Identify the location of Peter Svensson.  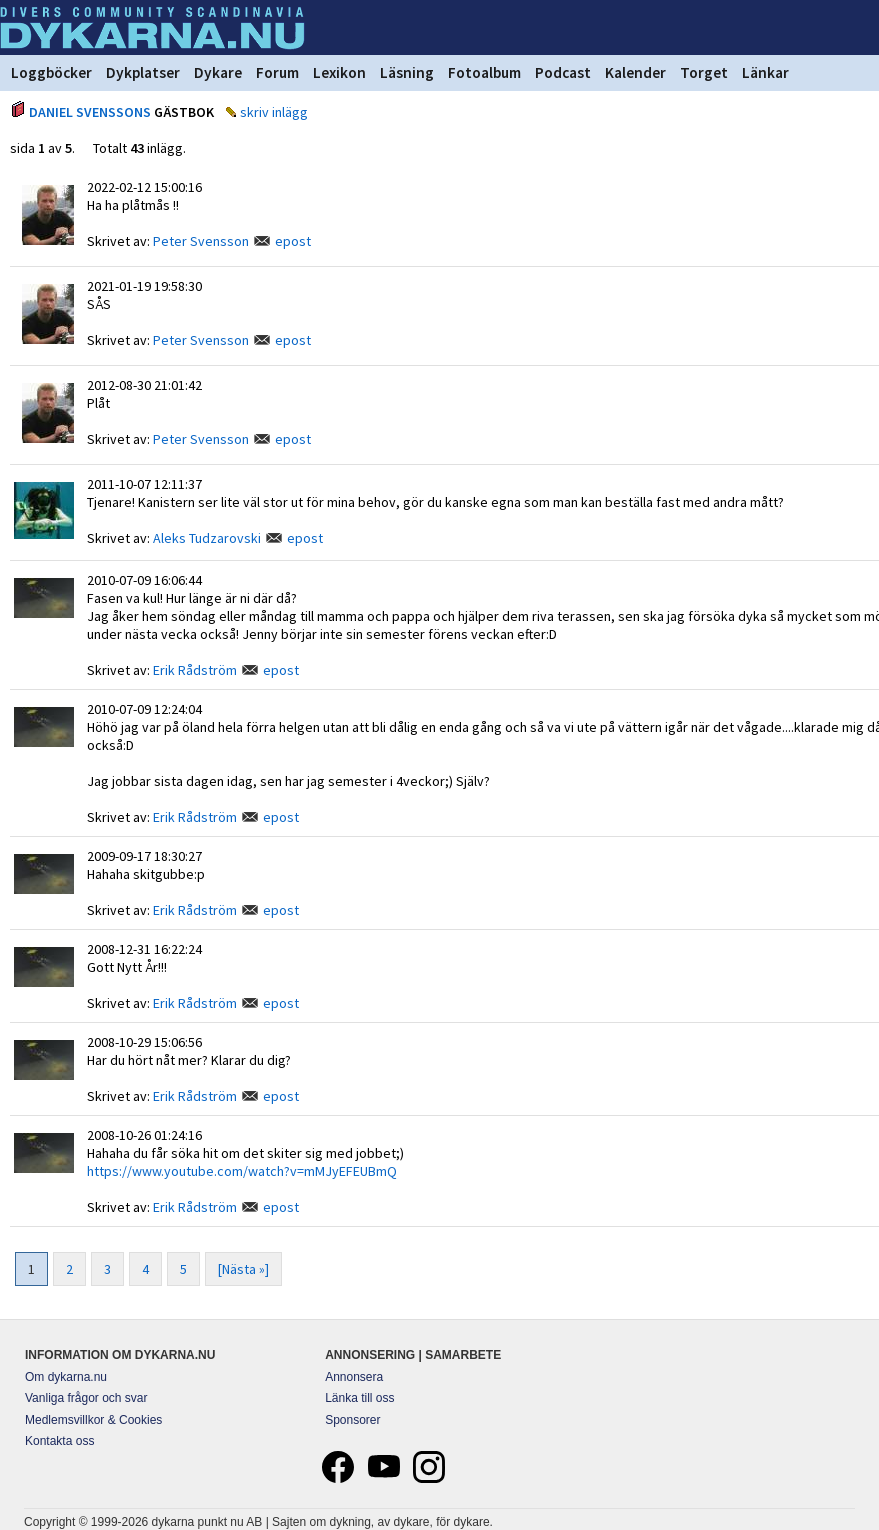
(201, 241).